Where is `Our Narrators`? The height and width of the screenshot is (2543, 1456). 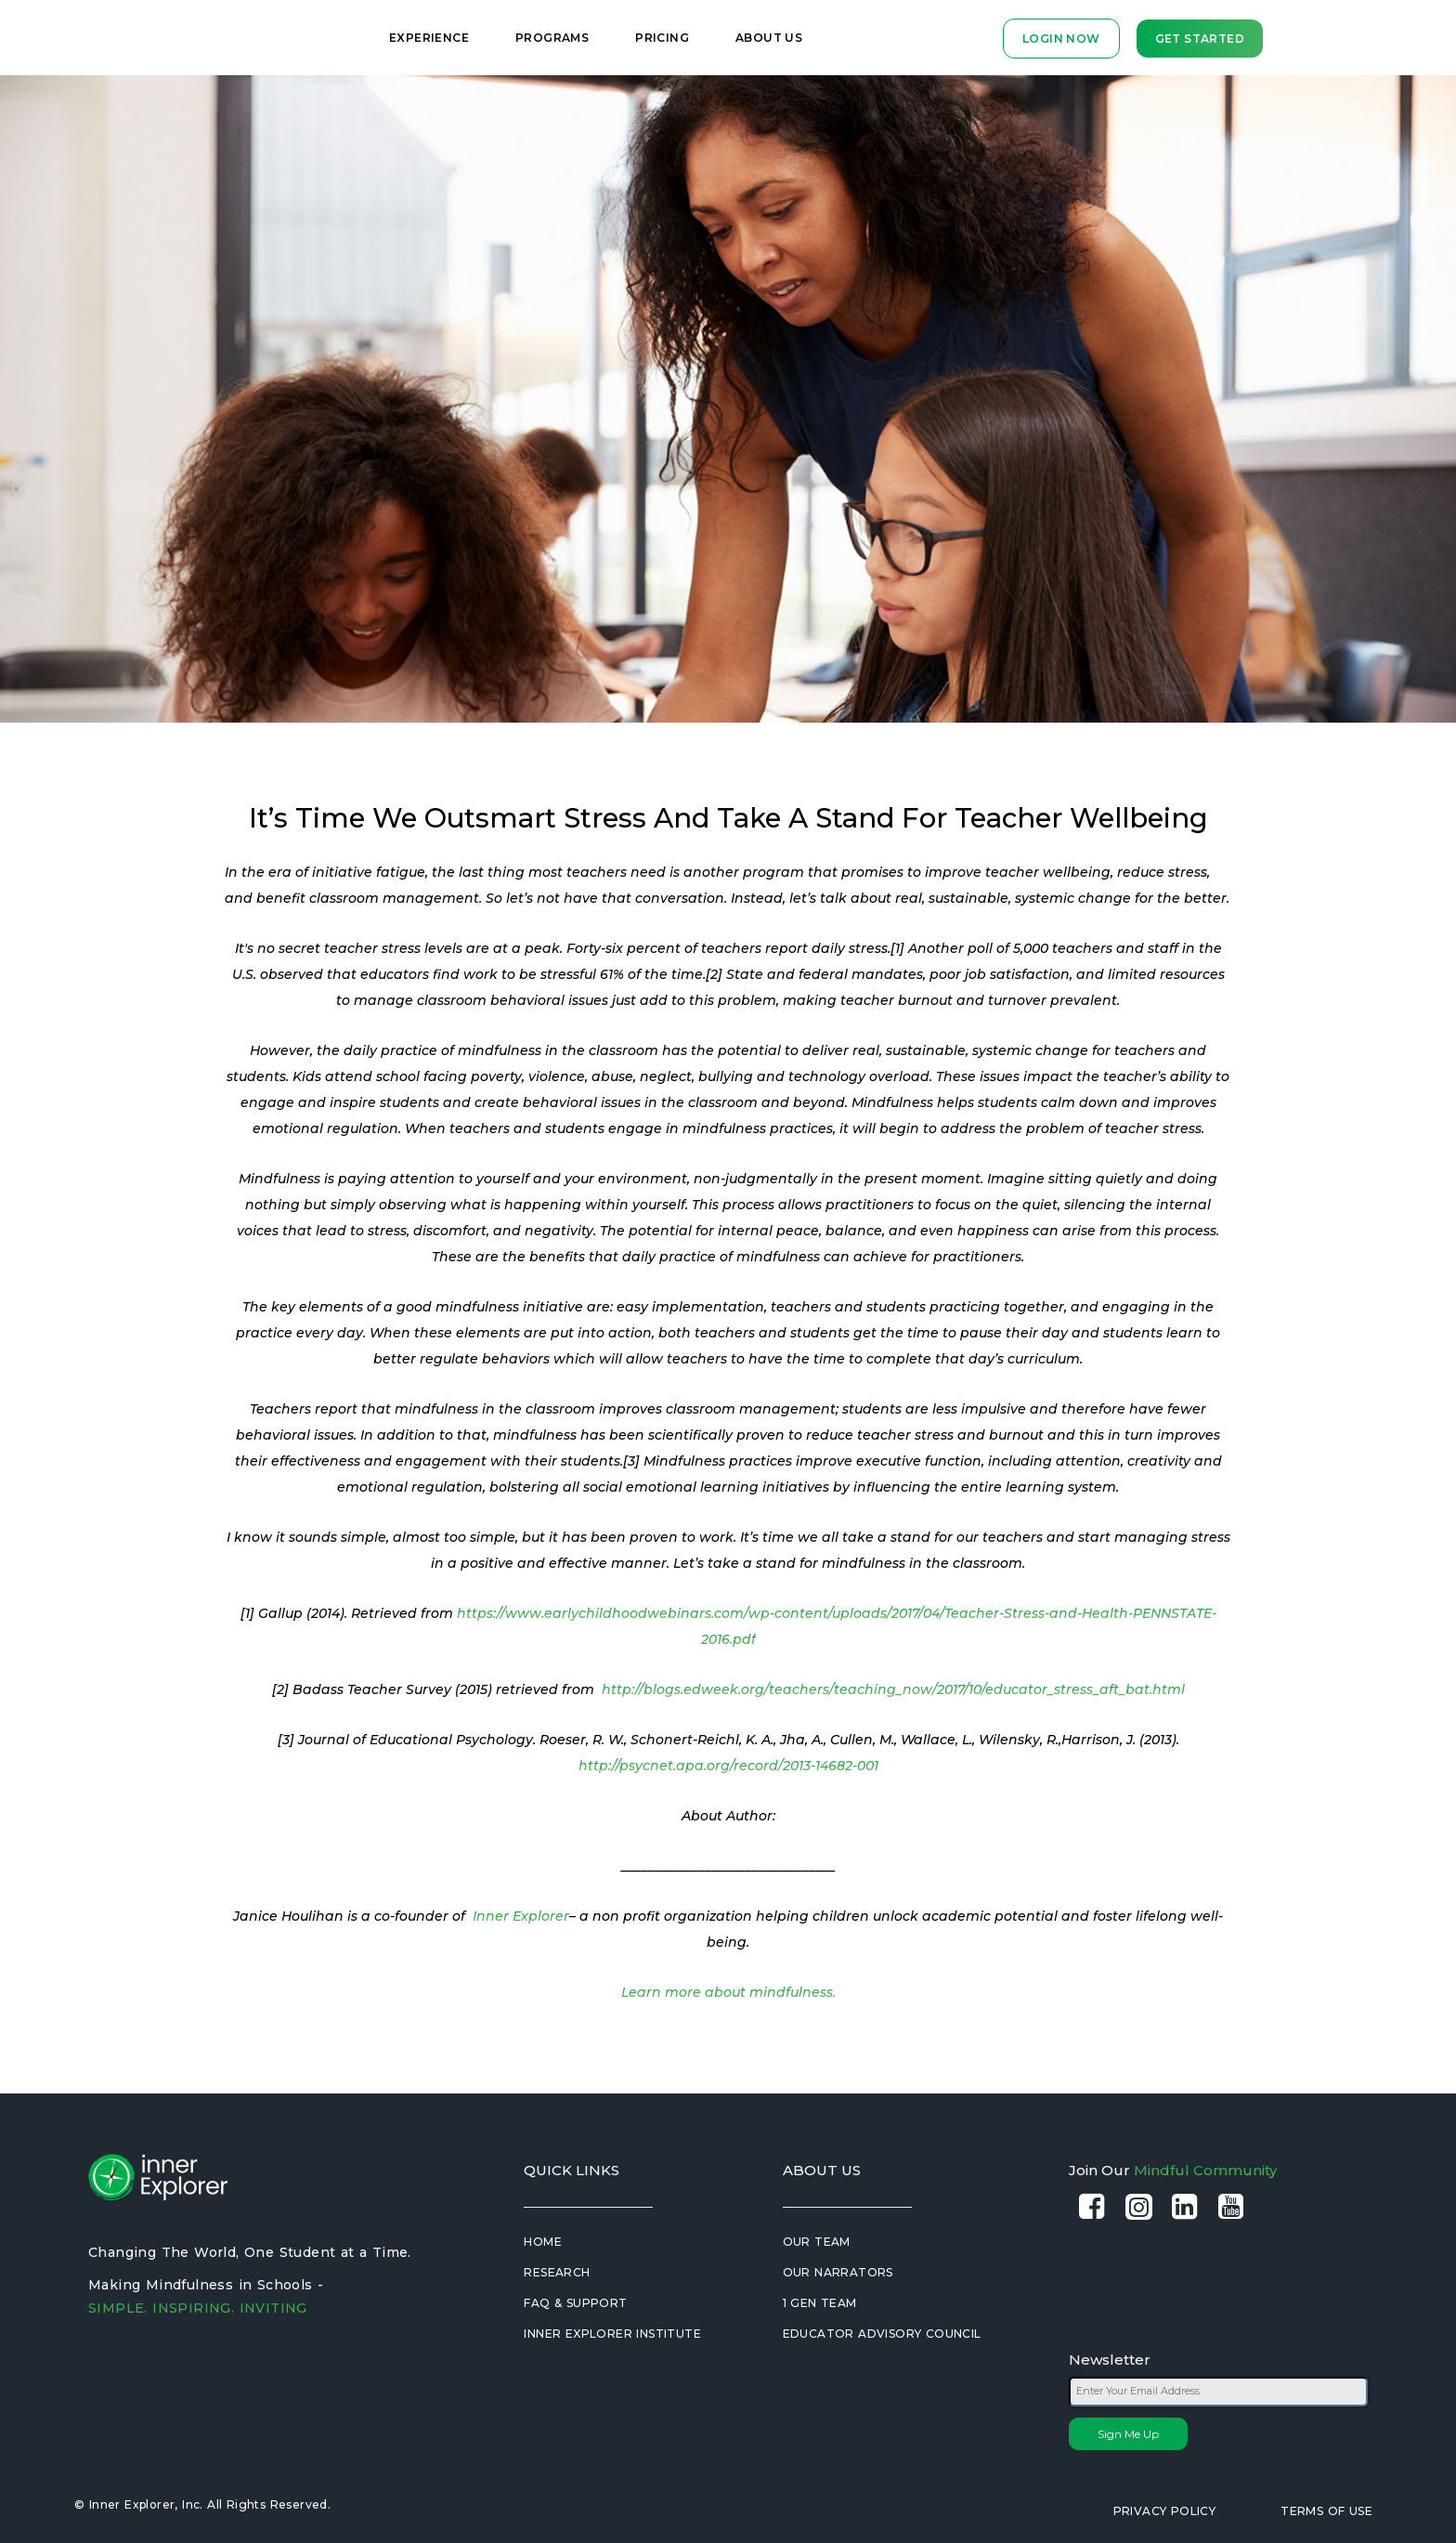
Our Narrators is located at coordinates (838, 2272).